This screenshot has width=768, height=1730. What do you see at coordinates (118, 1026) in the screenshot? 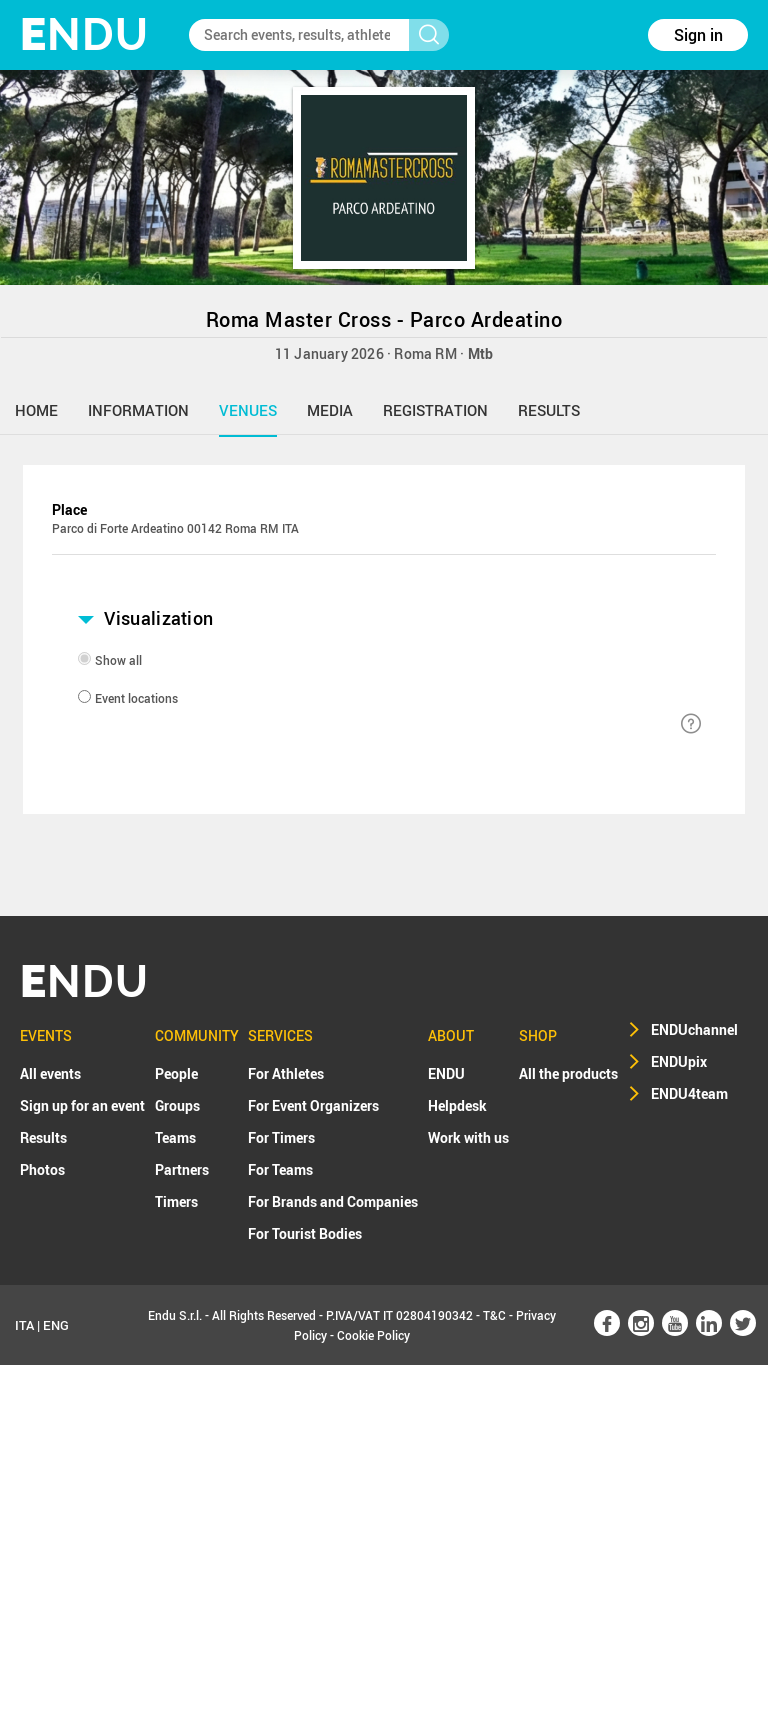
I see `Show all` at bounding box center [118, 1026].